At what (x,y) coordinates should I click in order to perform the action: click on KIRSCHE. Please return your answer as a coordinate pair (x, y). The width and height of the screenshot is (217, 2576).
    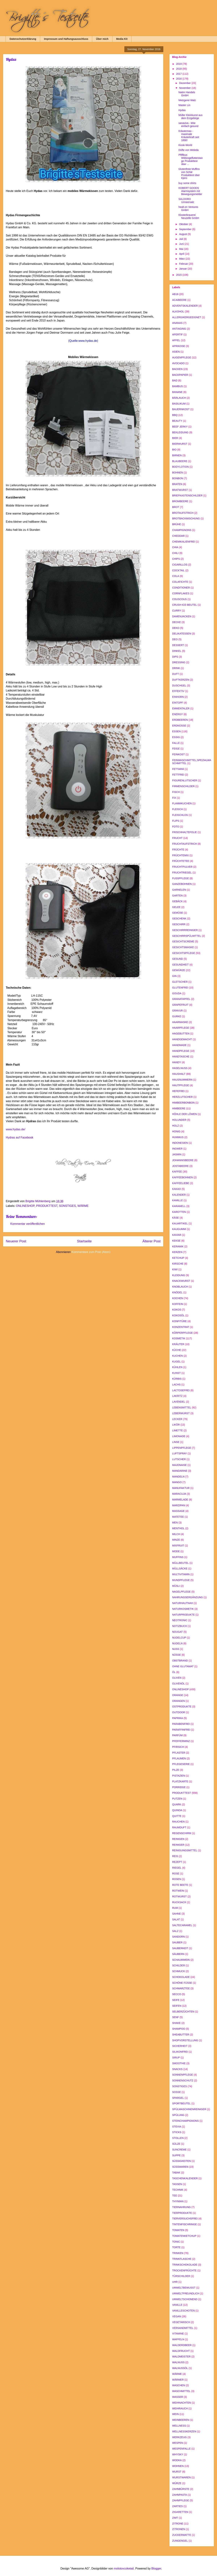
    Looking at the image, I should click on (177, 1263).